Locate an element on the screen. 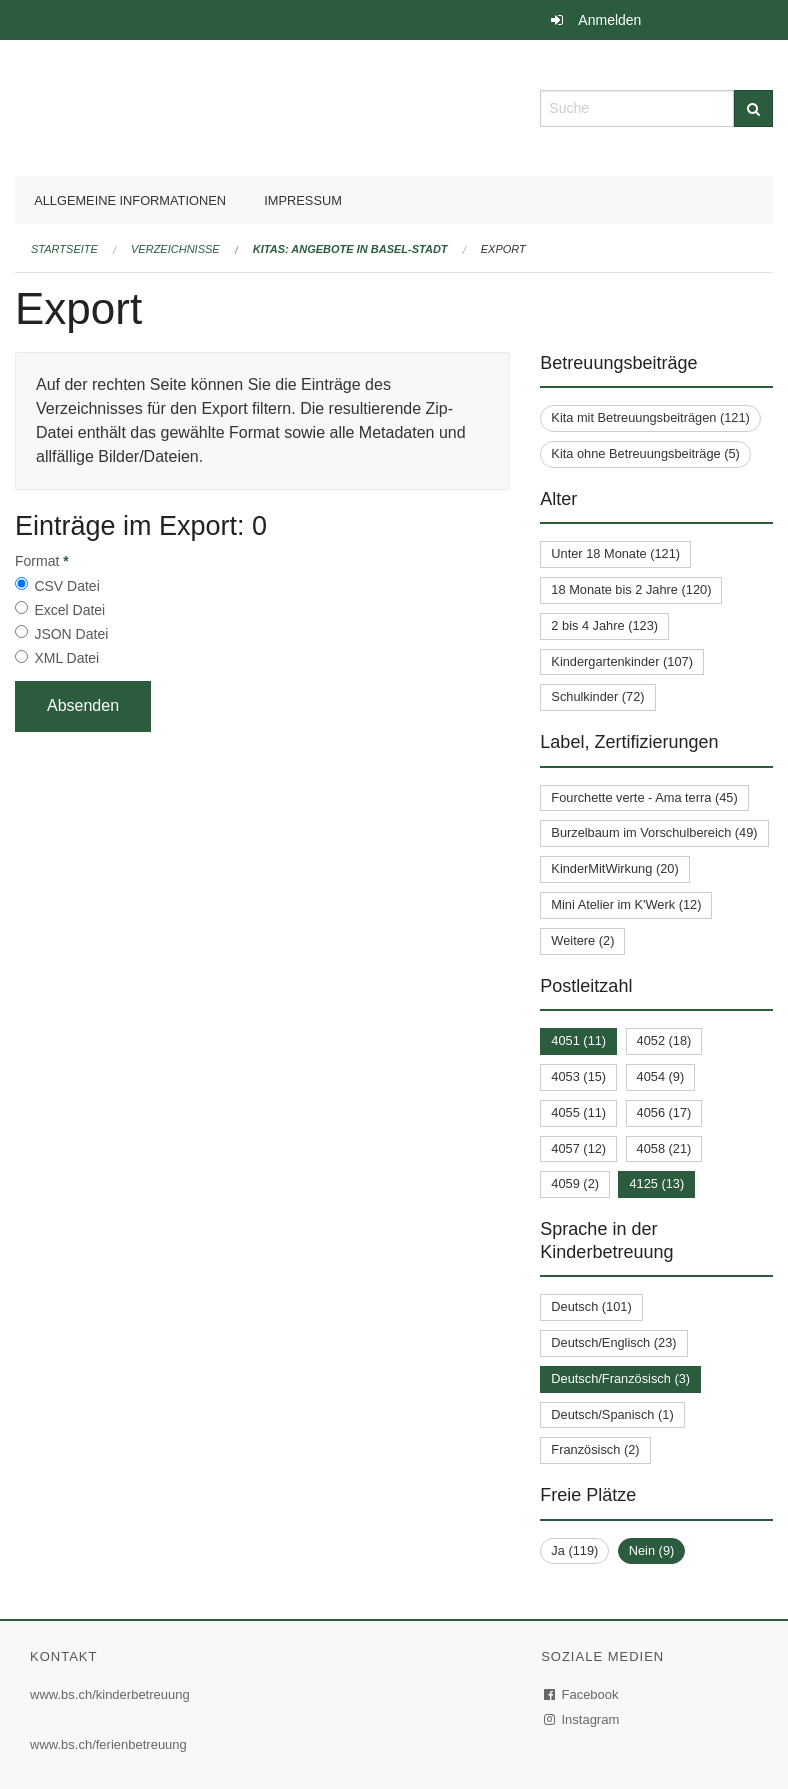 This screenshot has height=1789, width=788. 4055 (11) is located at coordinates (578, 1112).